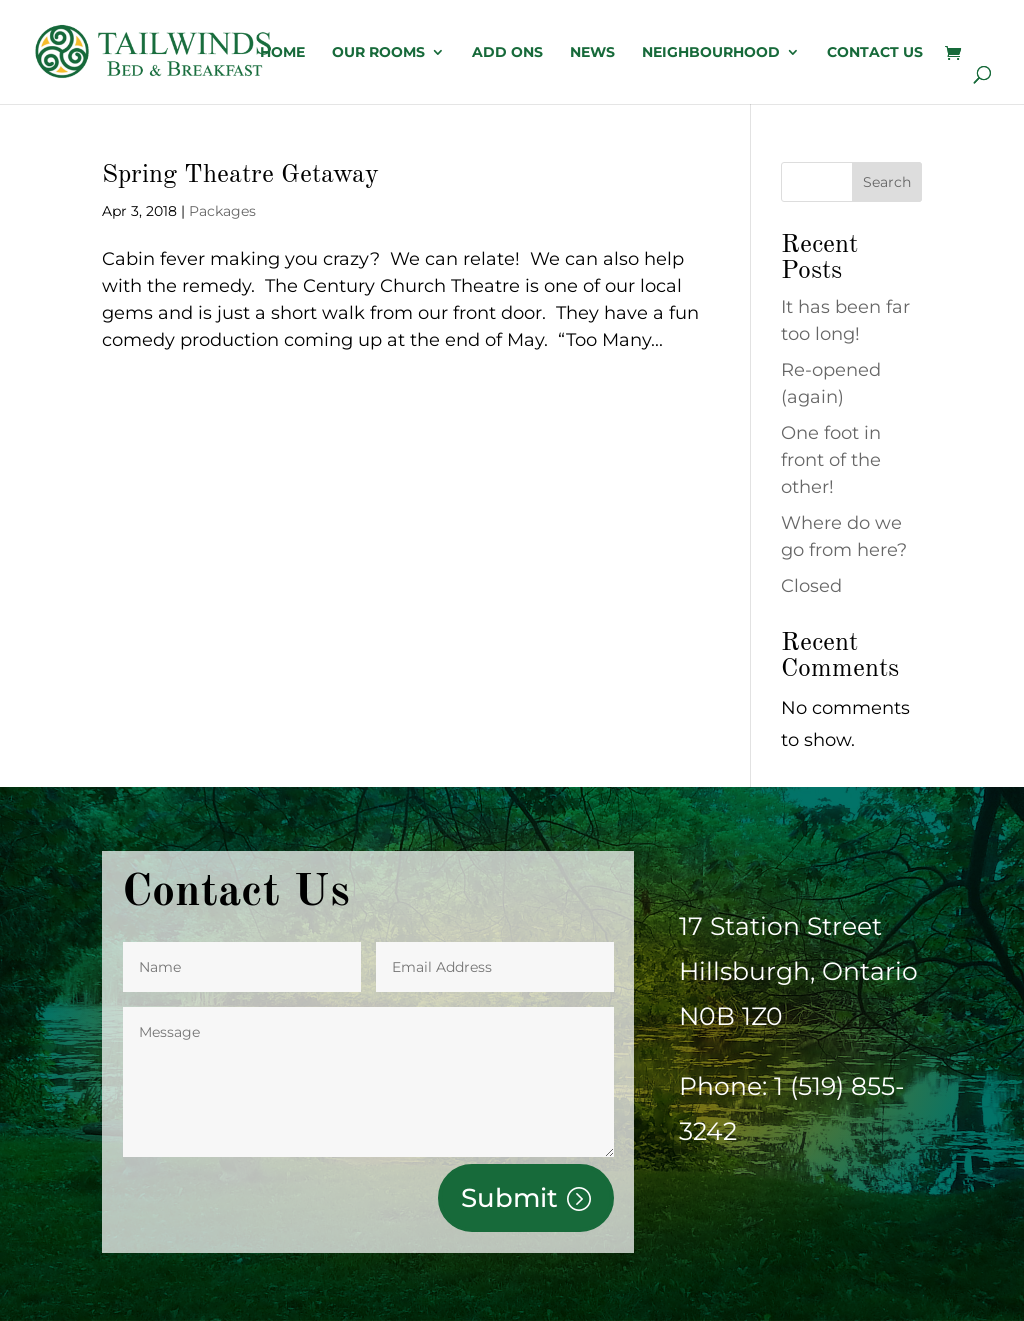 This screenshot has width=1024, height=1321. What do you see at coordinates (509, 1198) in the screenshot?
I see `Submit` at bounding box center [509, 1198].